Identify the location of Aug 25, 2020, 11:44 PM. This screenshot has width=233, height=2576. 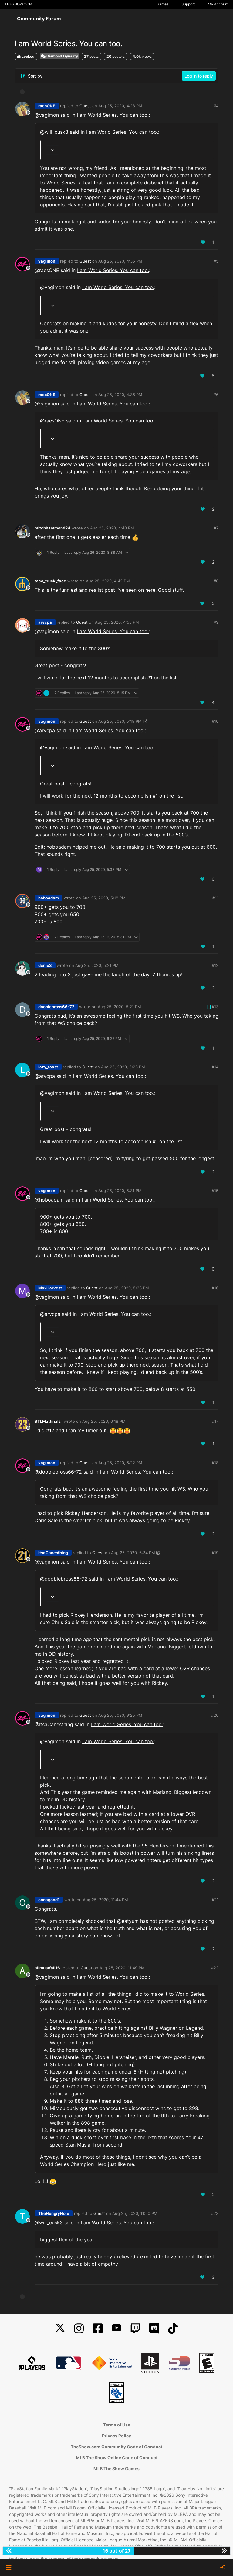
(105, 1899).